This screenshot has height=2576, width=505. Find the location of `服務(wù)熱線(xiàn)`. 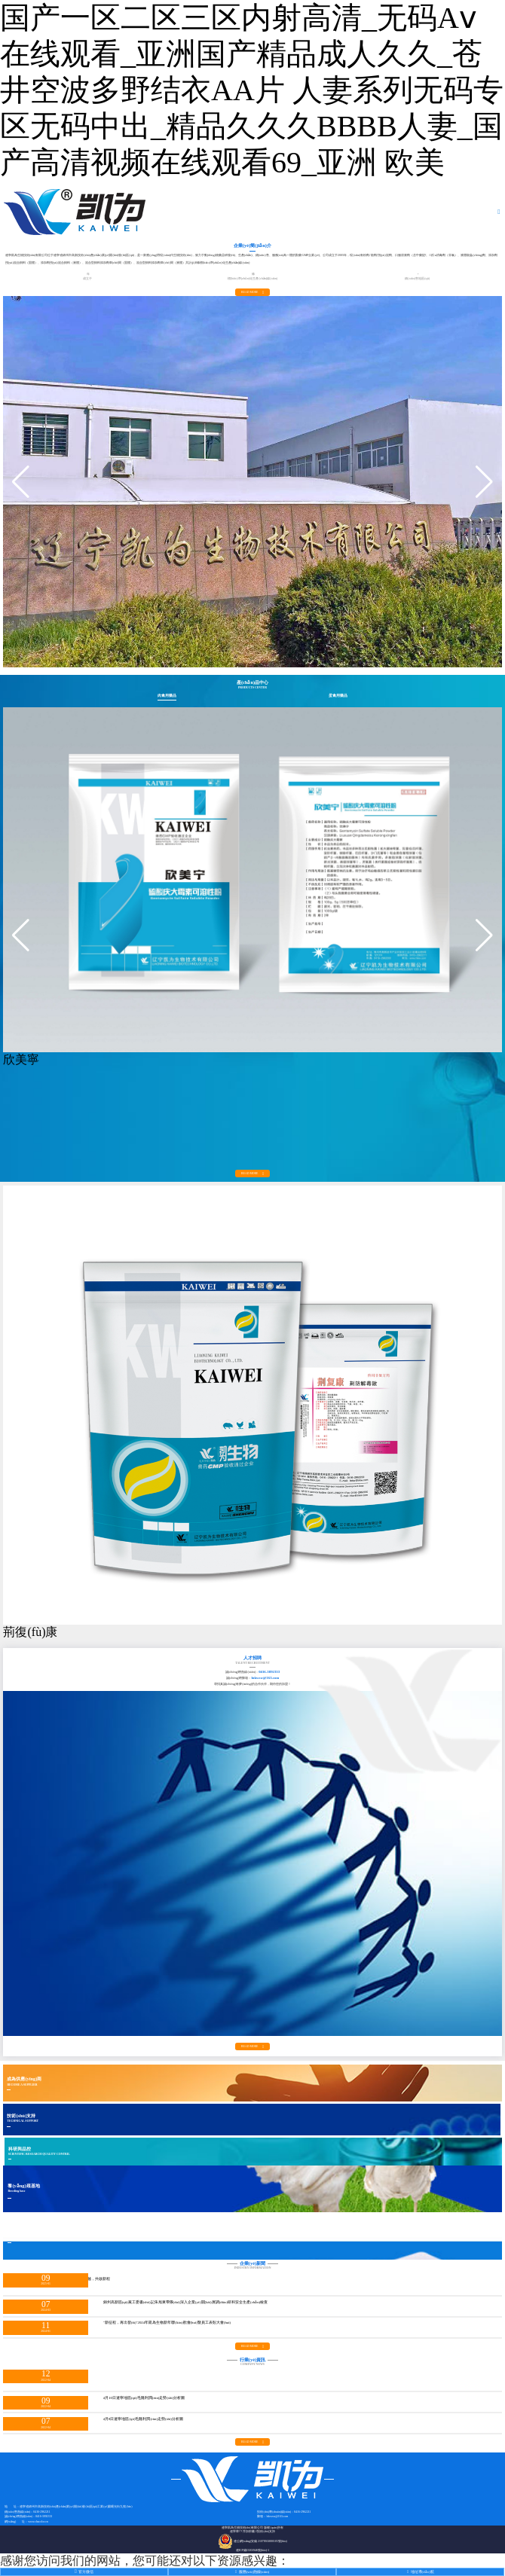

服務(wù)熱線(xiàn) is located at coordinates (252, 2571).